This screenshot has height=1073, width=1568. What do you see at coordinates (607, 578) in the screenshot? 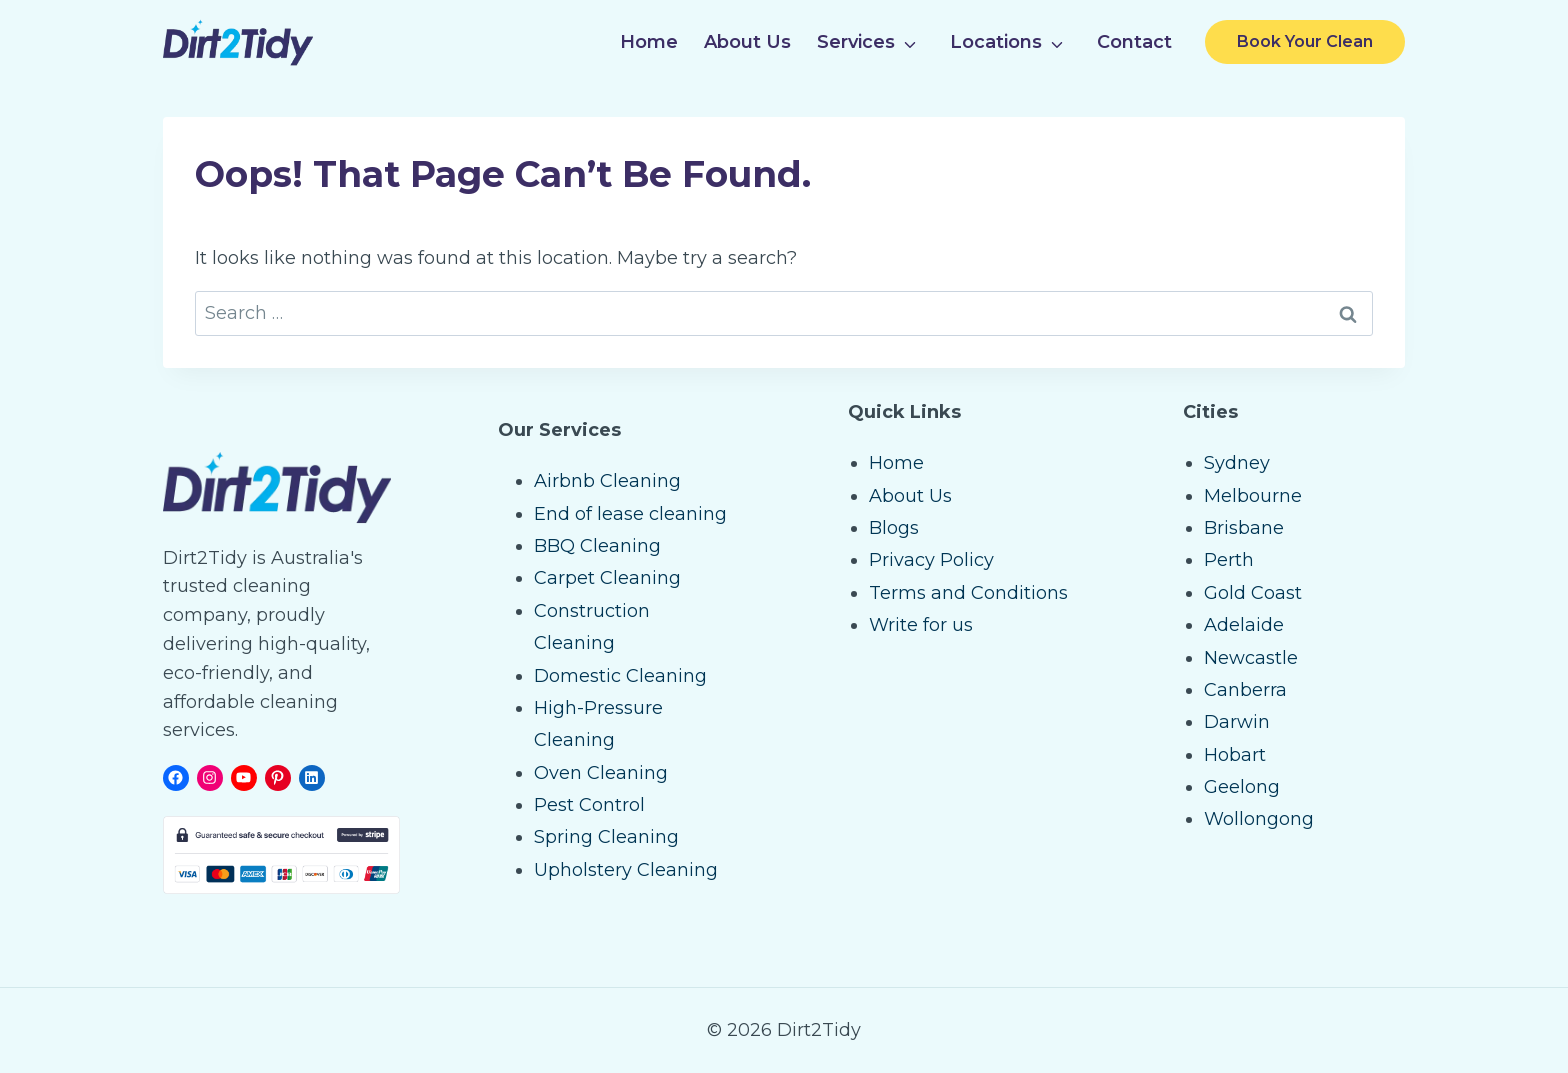
I see `Carpet Cleaning` at bounding box center [607, 578].